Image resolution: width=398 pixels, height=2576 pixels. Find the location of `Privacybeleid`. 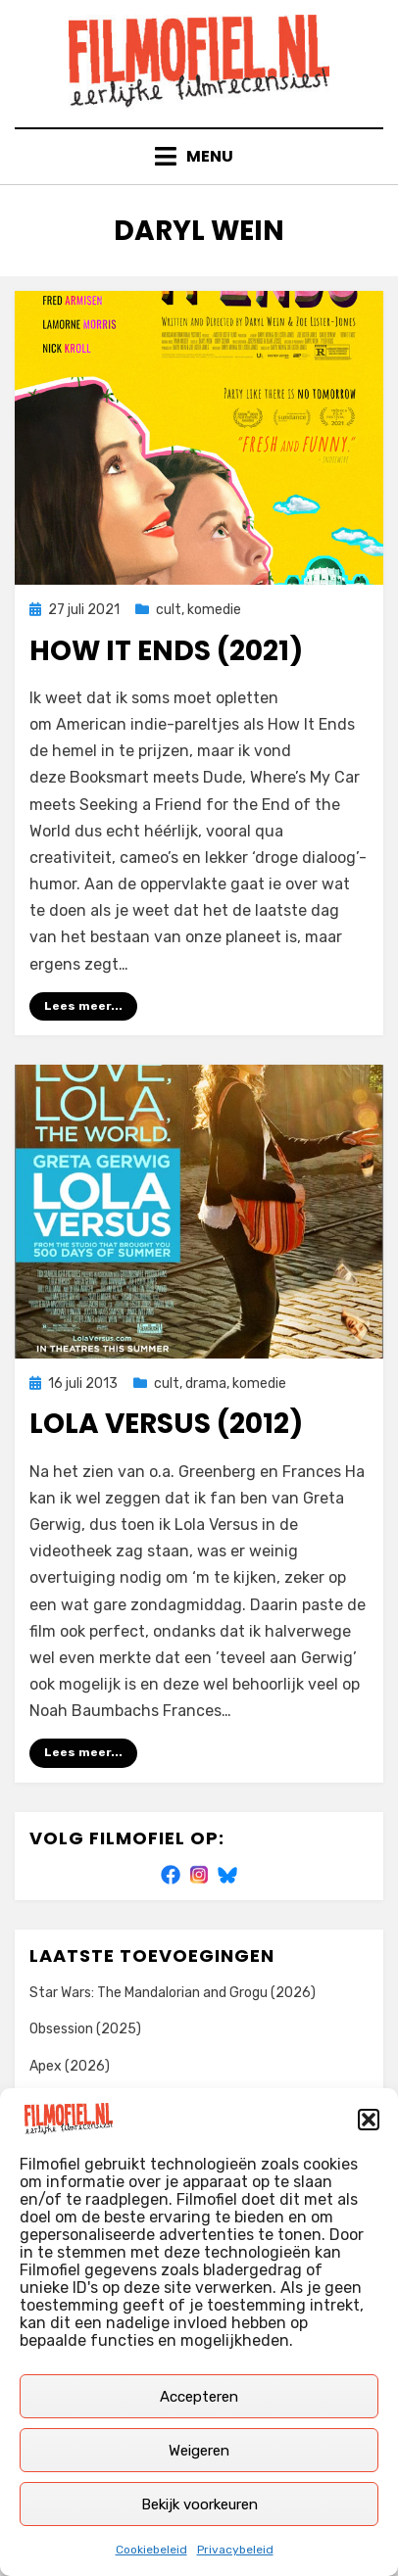

Privacybeleid is located at coordinates (235, 2549).